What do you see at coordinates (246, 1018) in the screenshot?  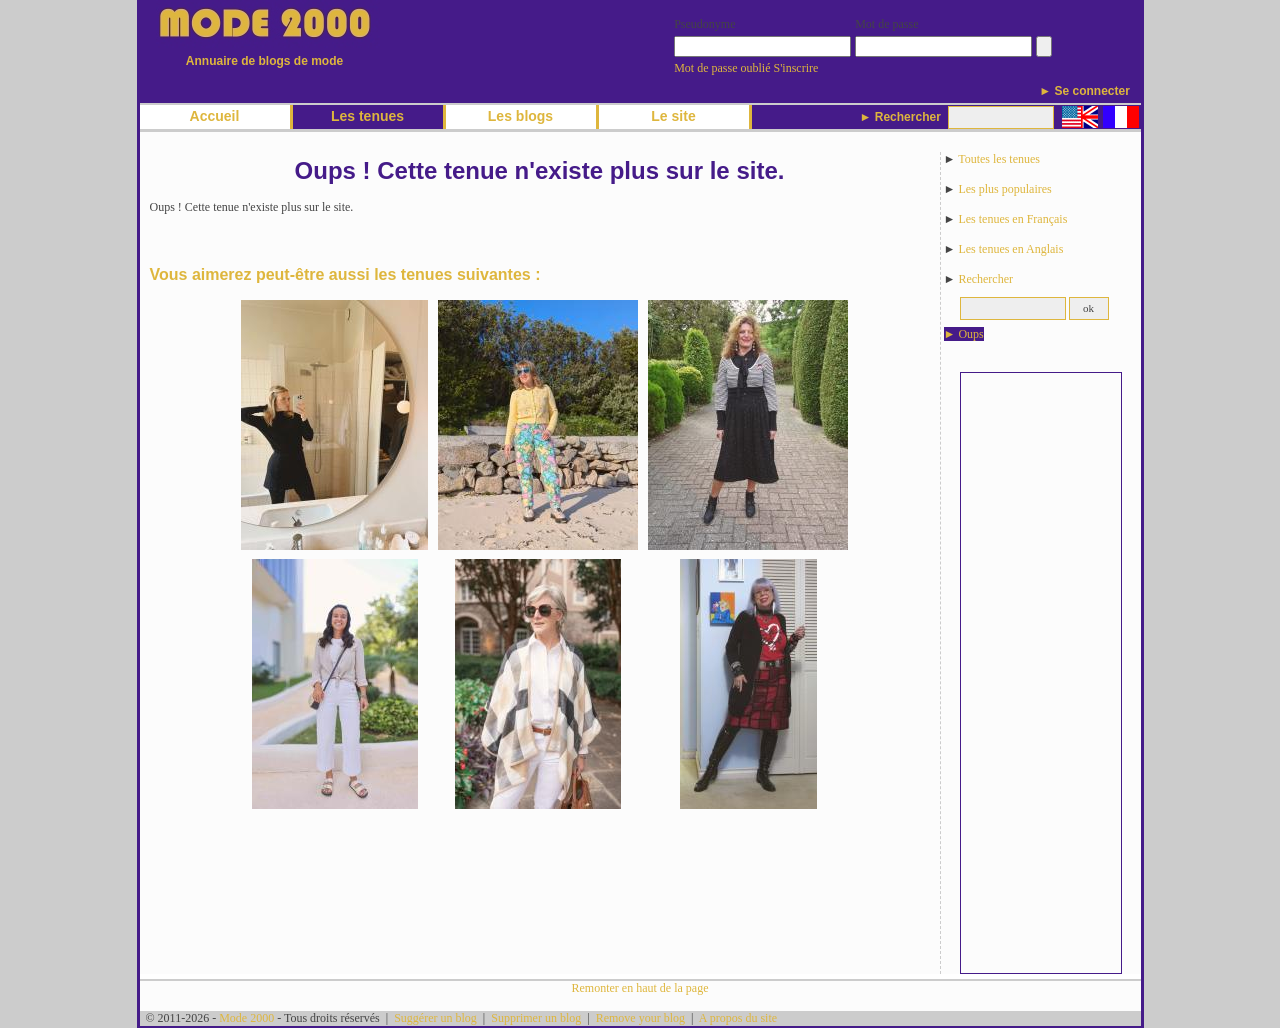 I see `Mode 2000` at bounding box center [246, 1018].